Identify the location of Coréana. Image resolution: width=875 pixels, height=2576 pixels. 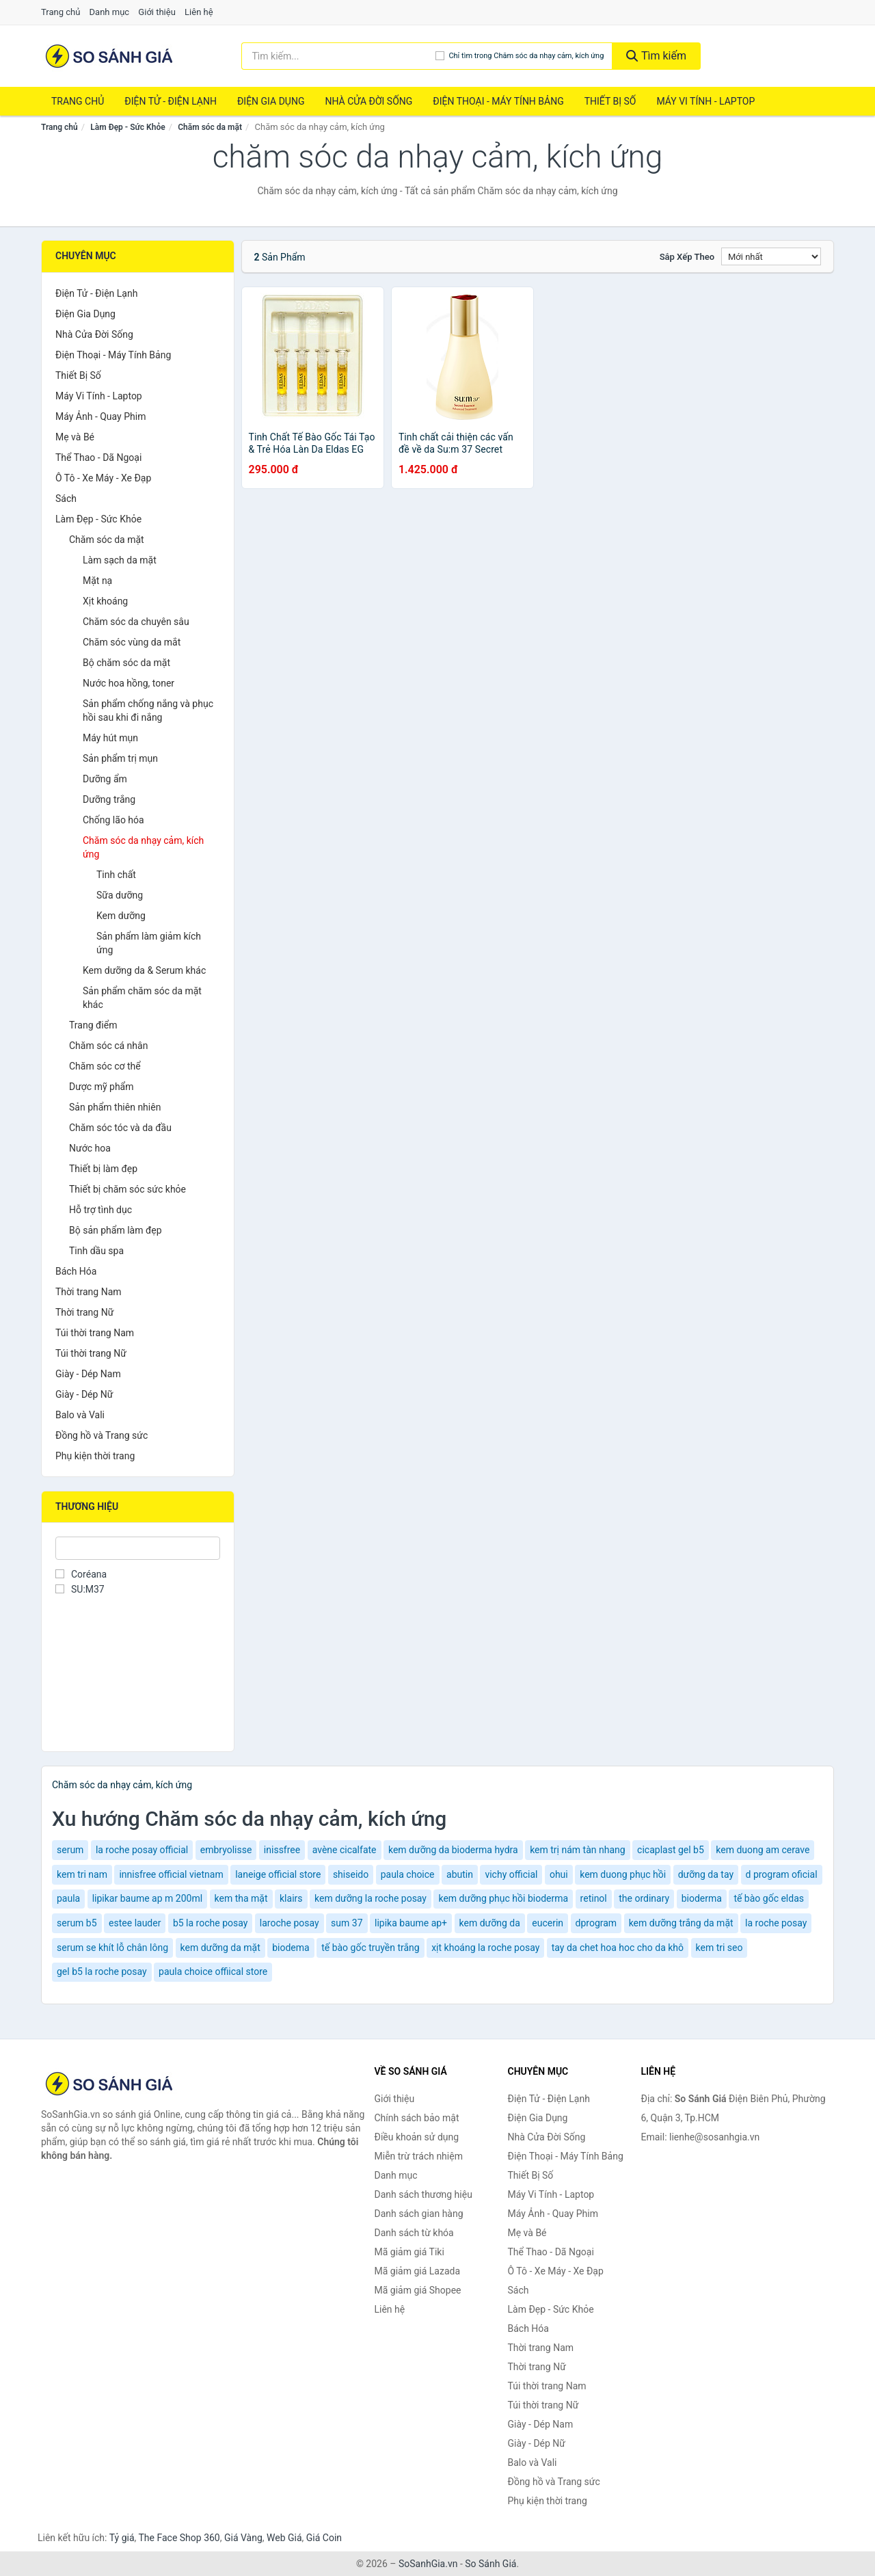
(81, 1574).